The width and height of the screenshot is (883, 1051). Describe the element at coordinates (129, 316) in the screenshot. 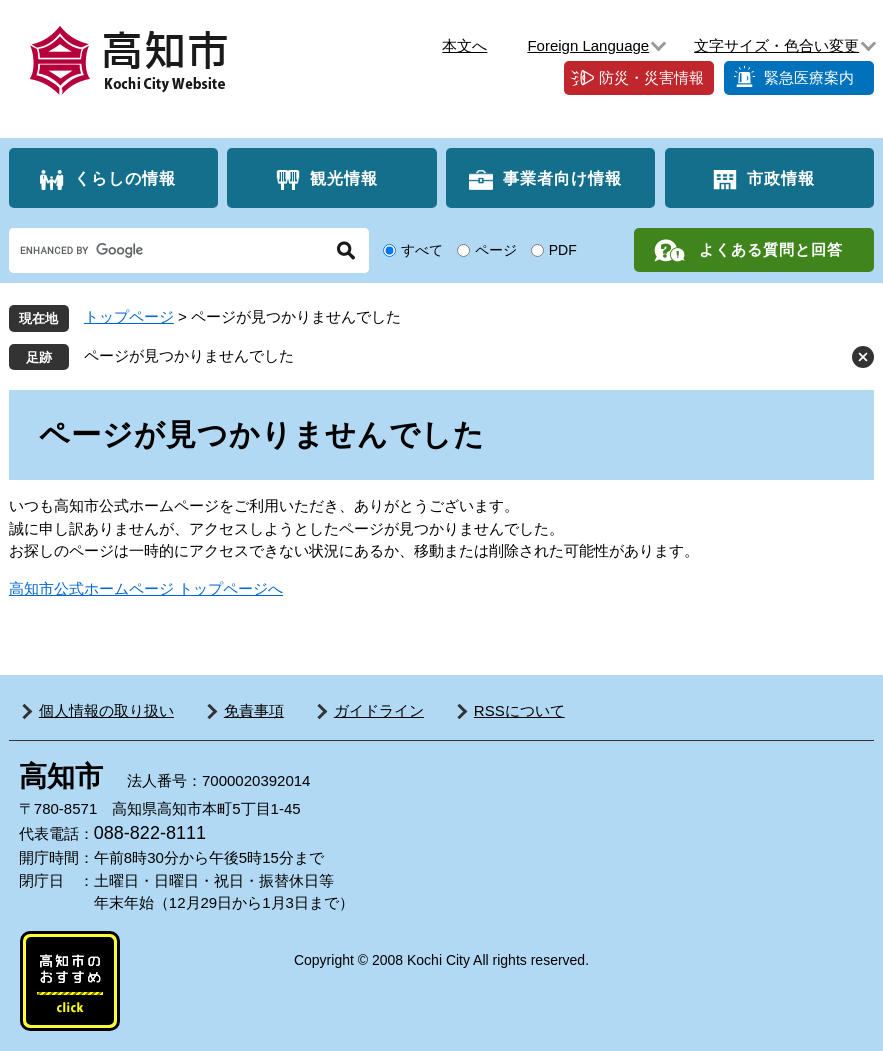

I see `トップページ` at that location.